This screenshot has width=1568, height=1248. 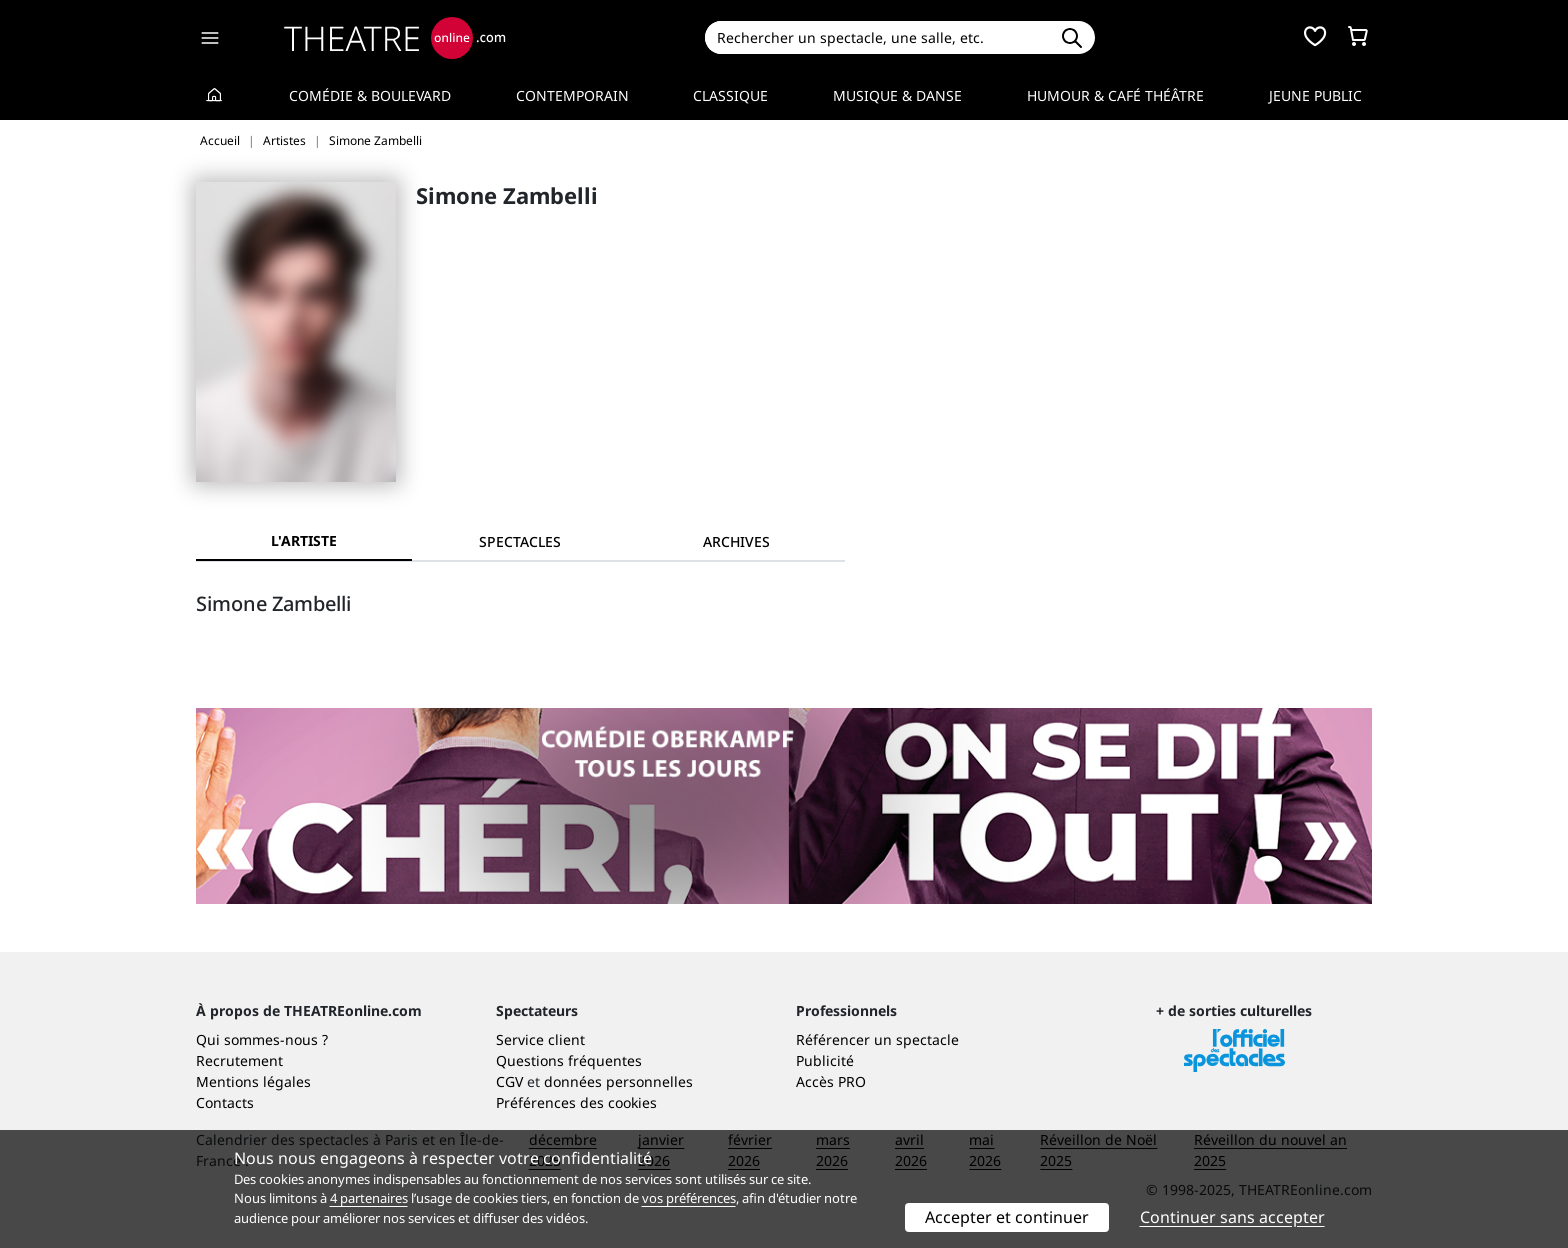 What do you see at coordinates (1007, 1217) in the screenshot?
I see `Accepter et continuer` at bounding box center [1007, 1217].